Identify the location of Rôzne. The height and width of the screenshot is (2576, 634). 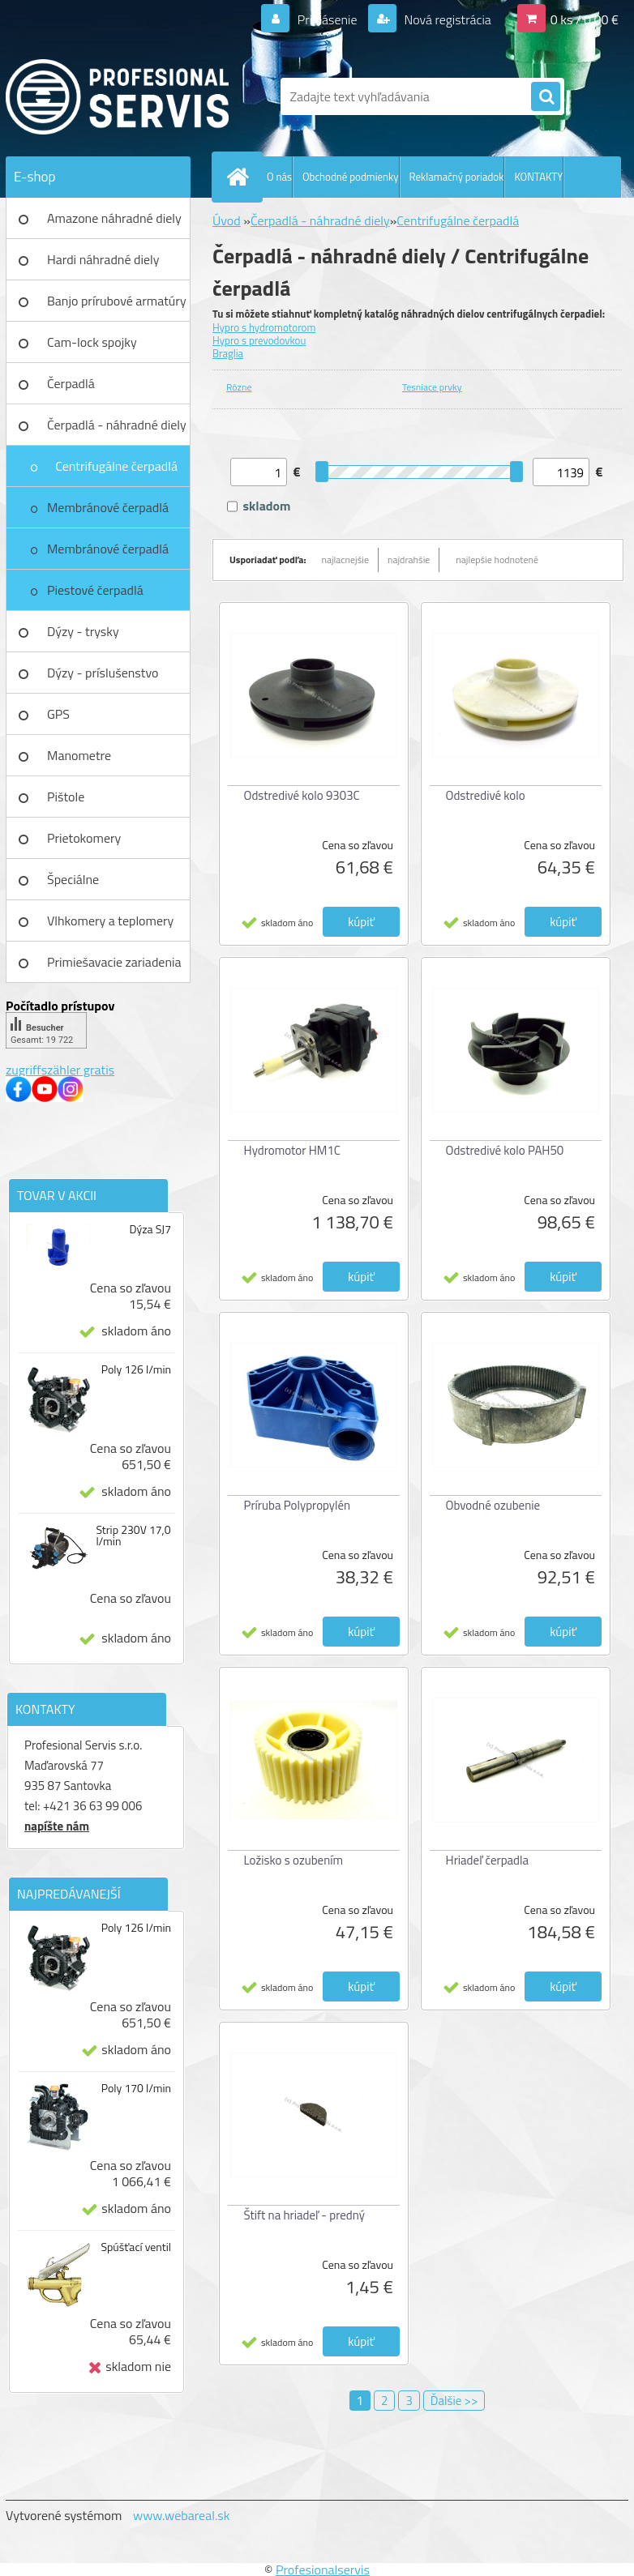
(239, 387).